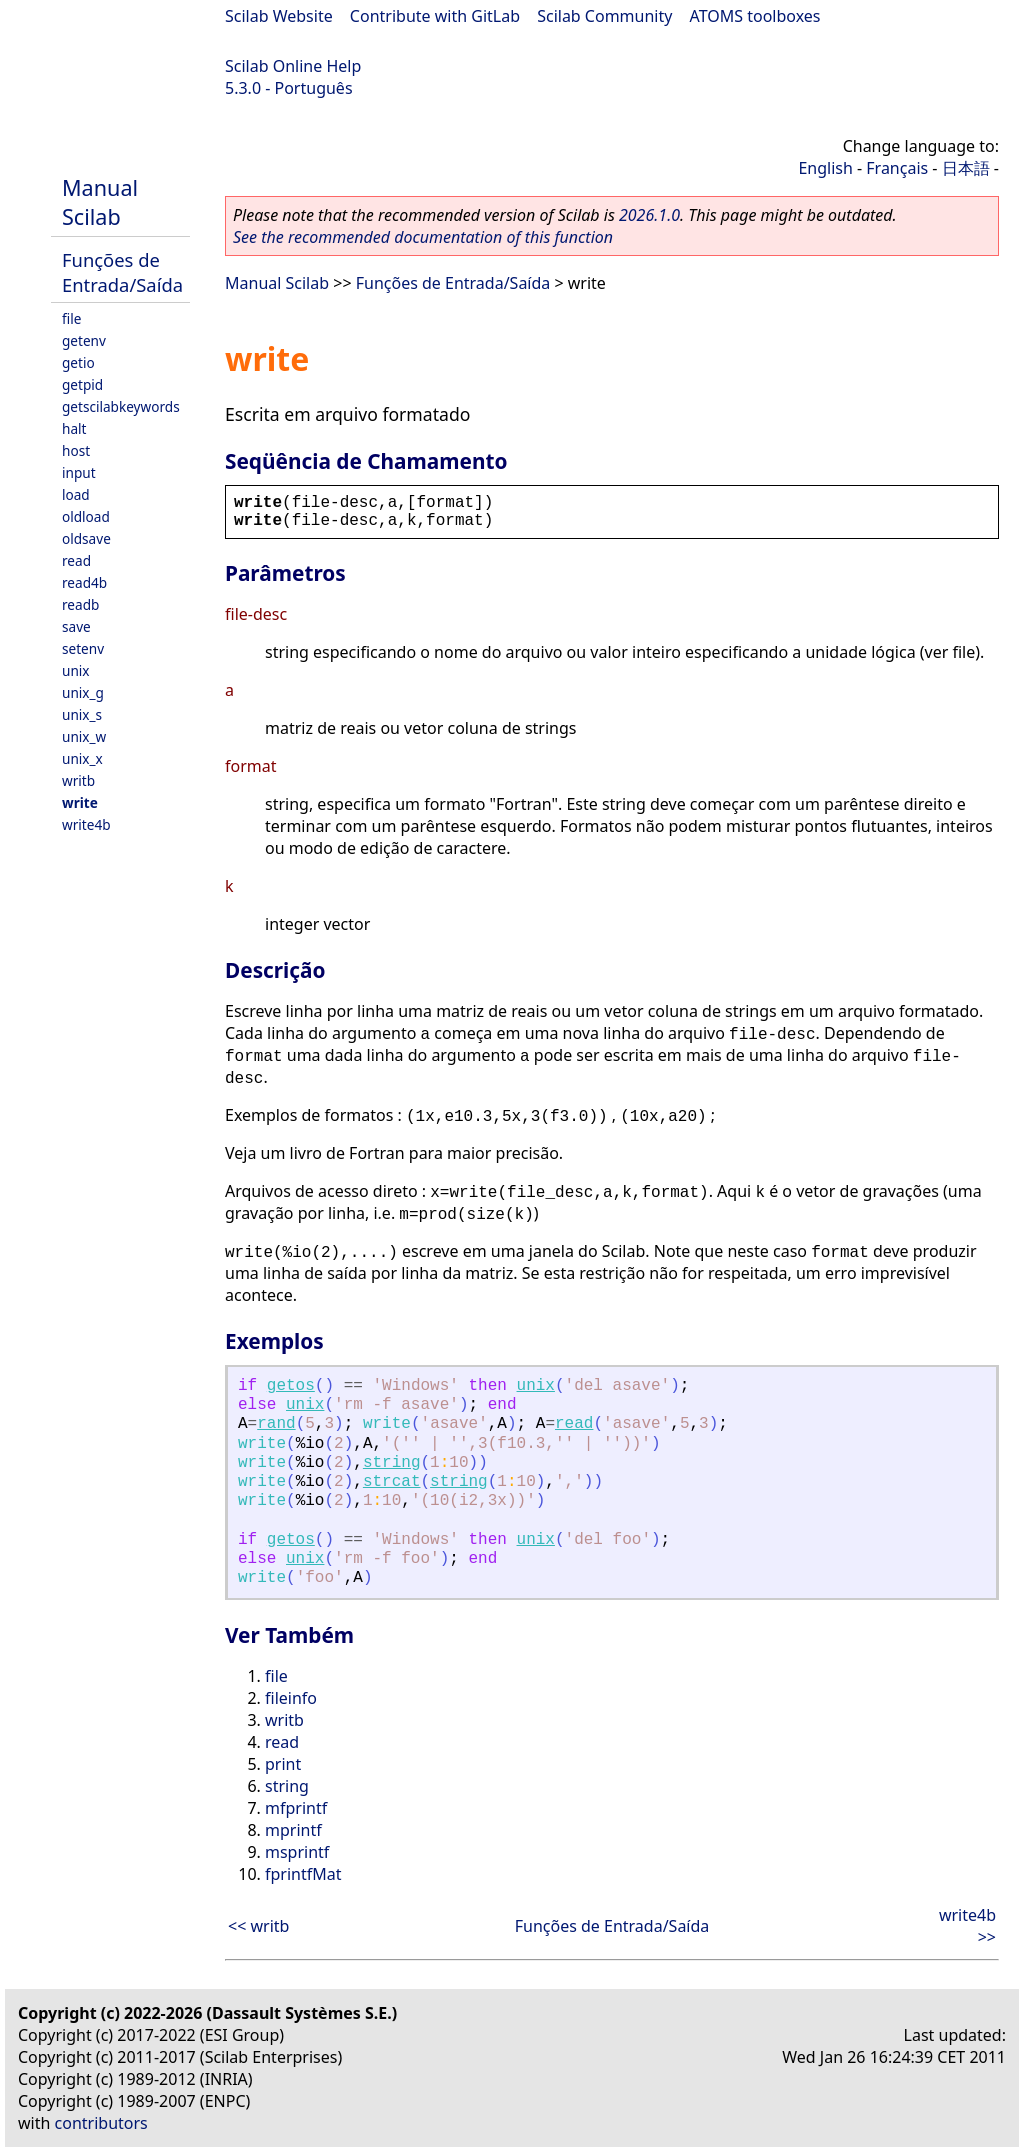 The height and width of the screenshot is (2152, 1024). I want to click on Contribute with GitLab, so click(435, 16).